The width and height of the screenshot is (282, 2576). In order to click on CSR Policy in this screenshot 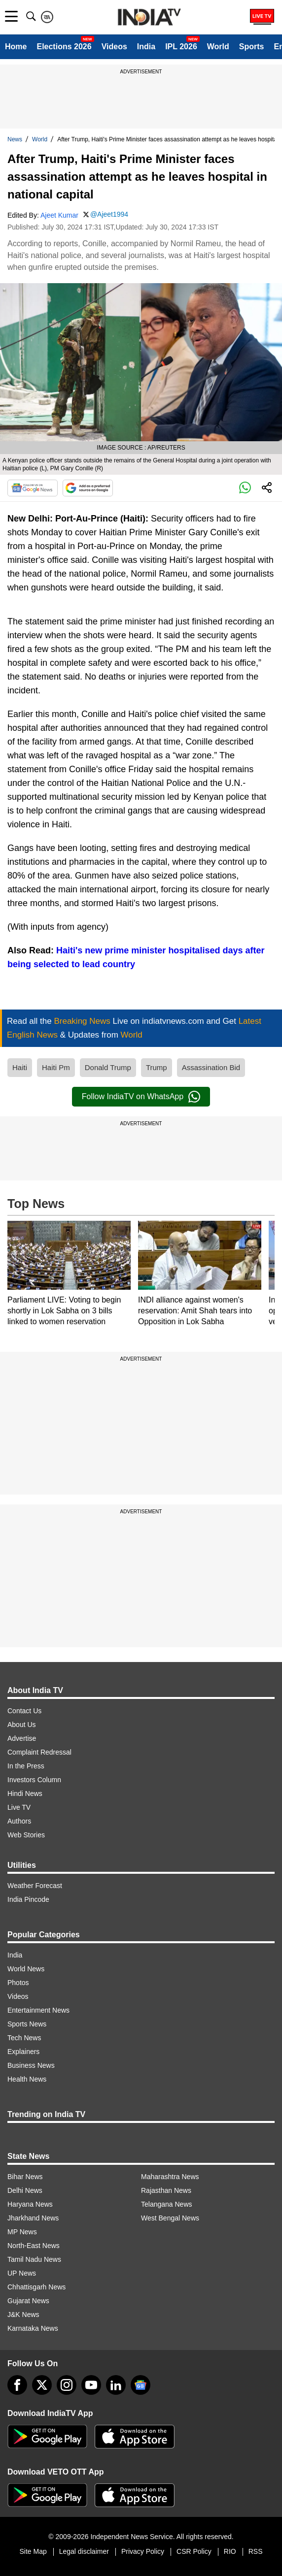, I will do `click(194, 2551)`.